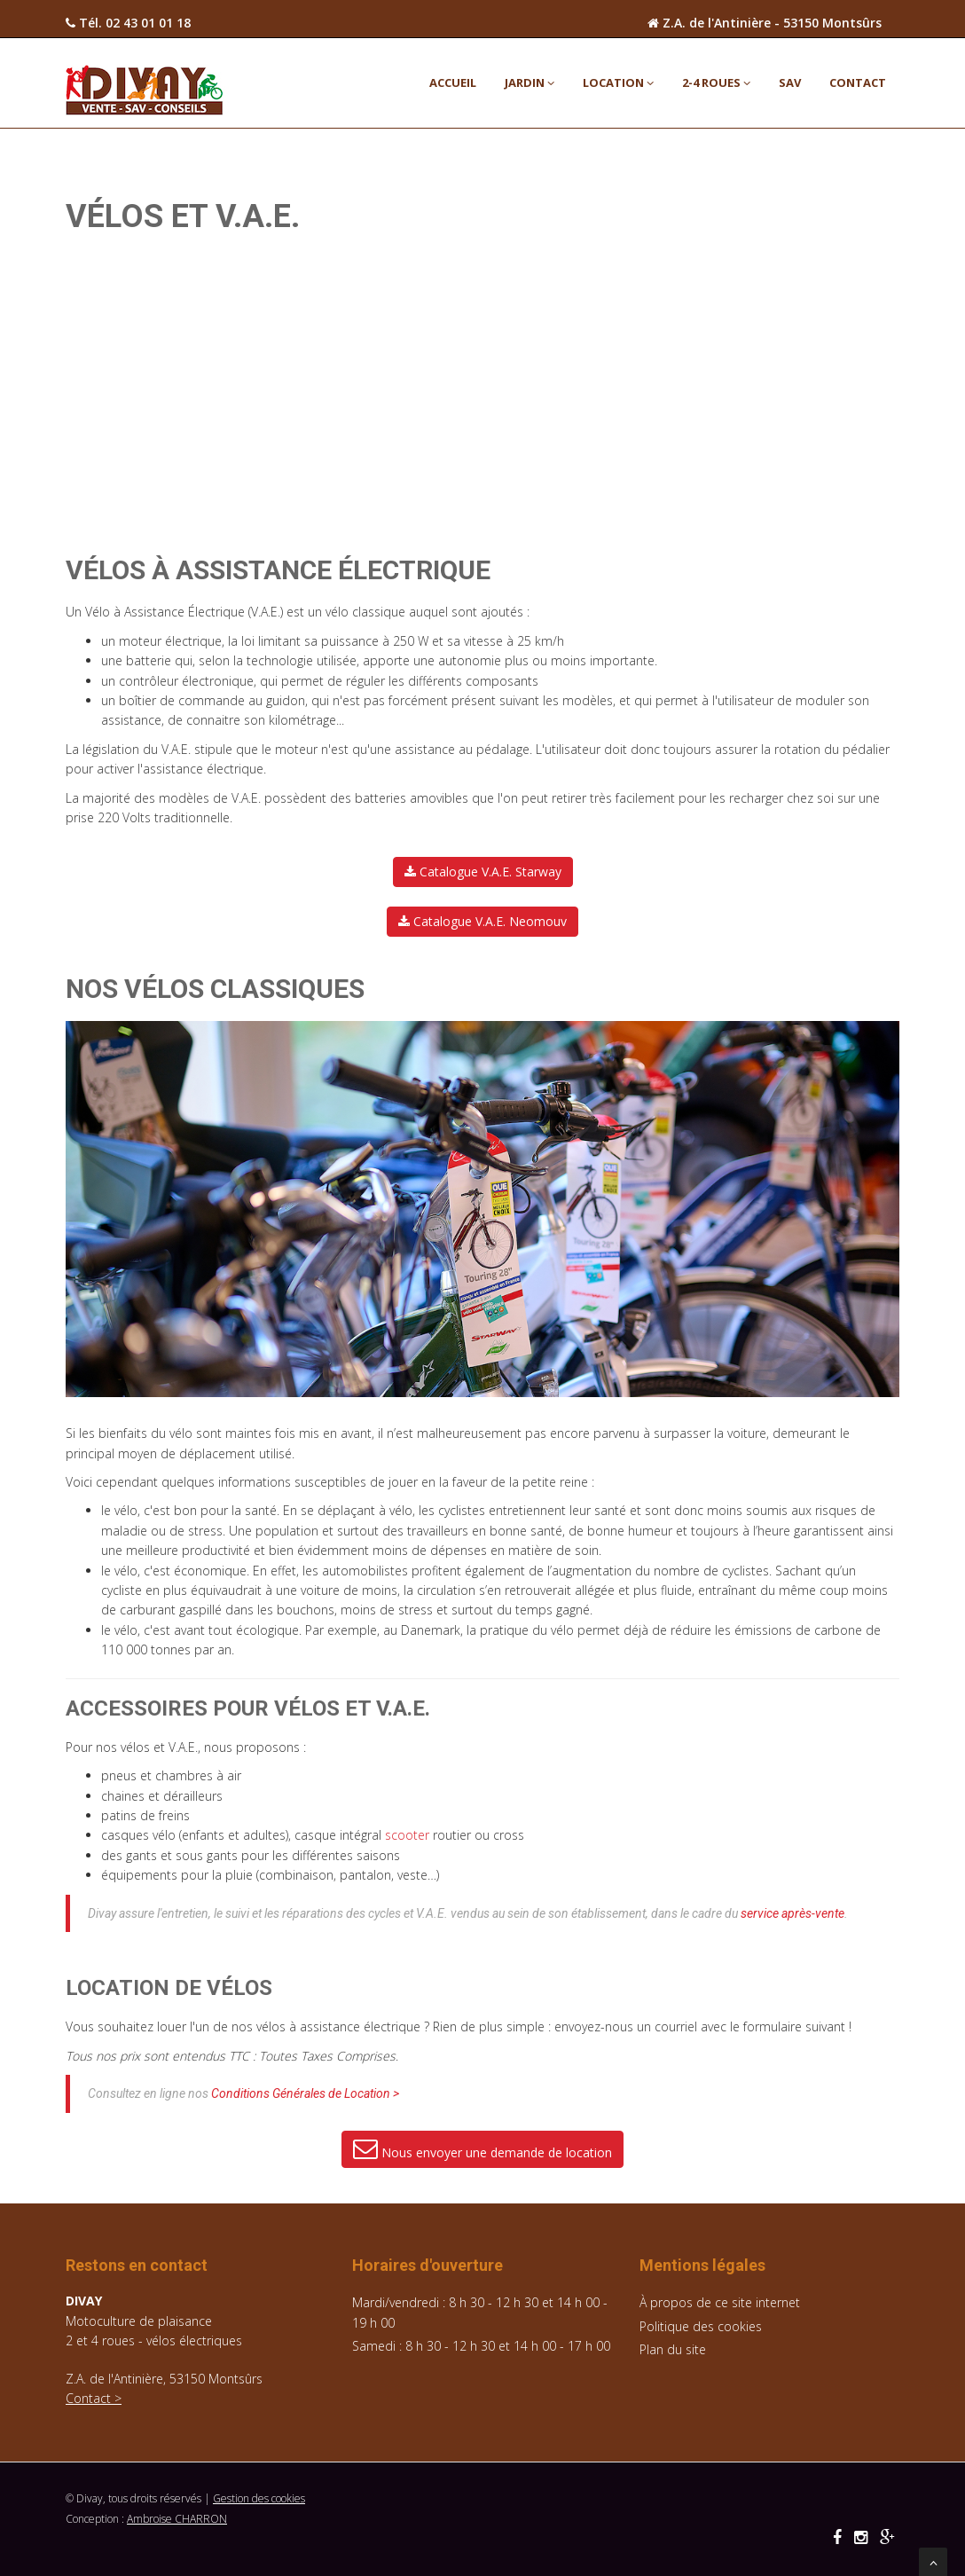 This screenshot has height=2576, width=965. I want to click on SAV, so click(790, 82).